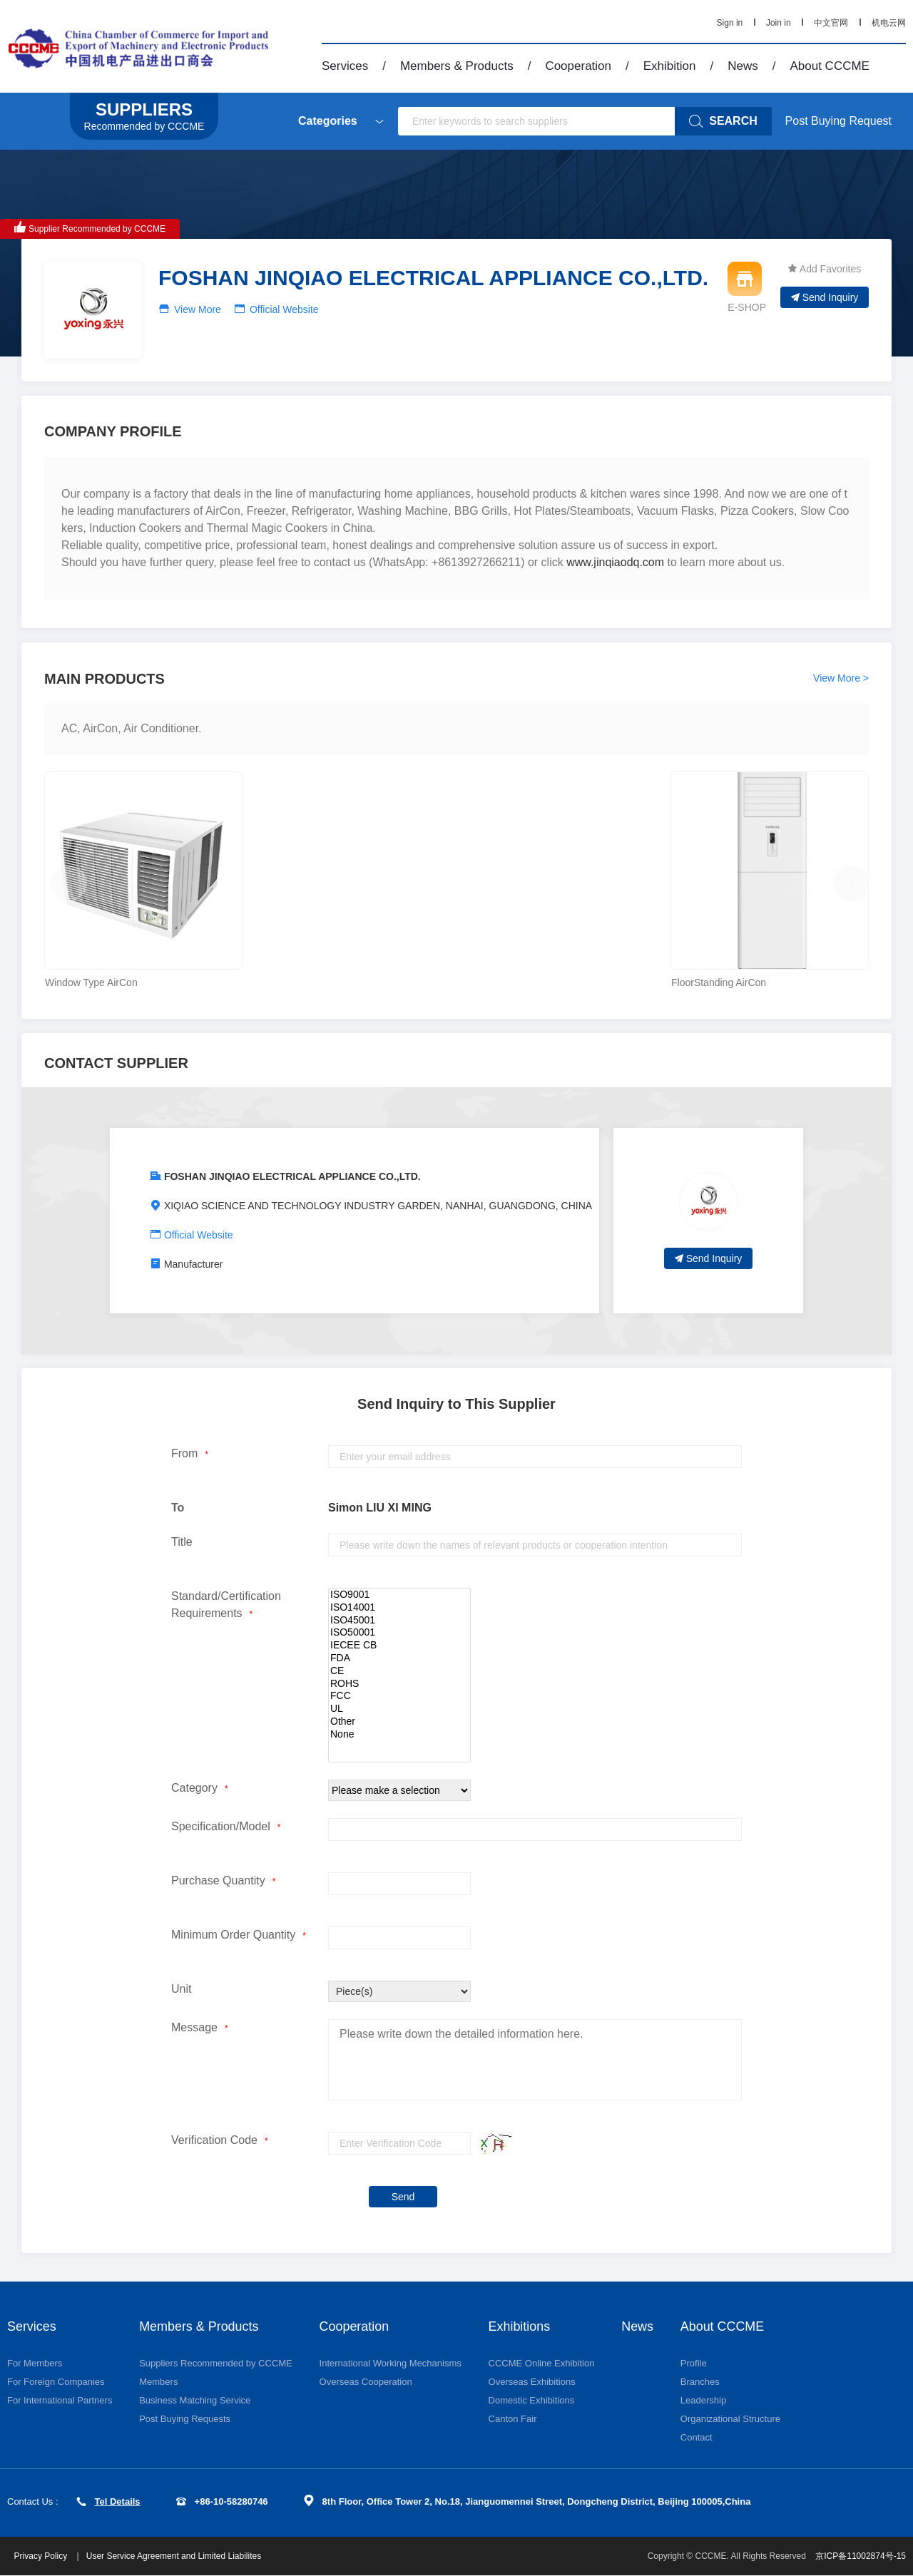 The image size is (913, 2576). I want to click on Organizational Structure, so click(730, 2418).